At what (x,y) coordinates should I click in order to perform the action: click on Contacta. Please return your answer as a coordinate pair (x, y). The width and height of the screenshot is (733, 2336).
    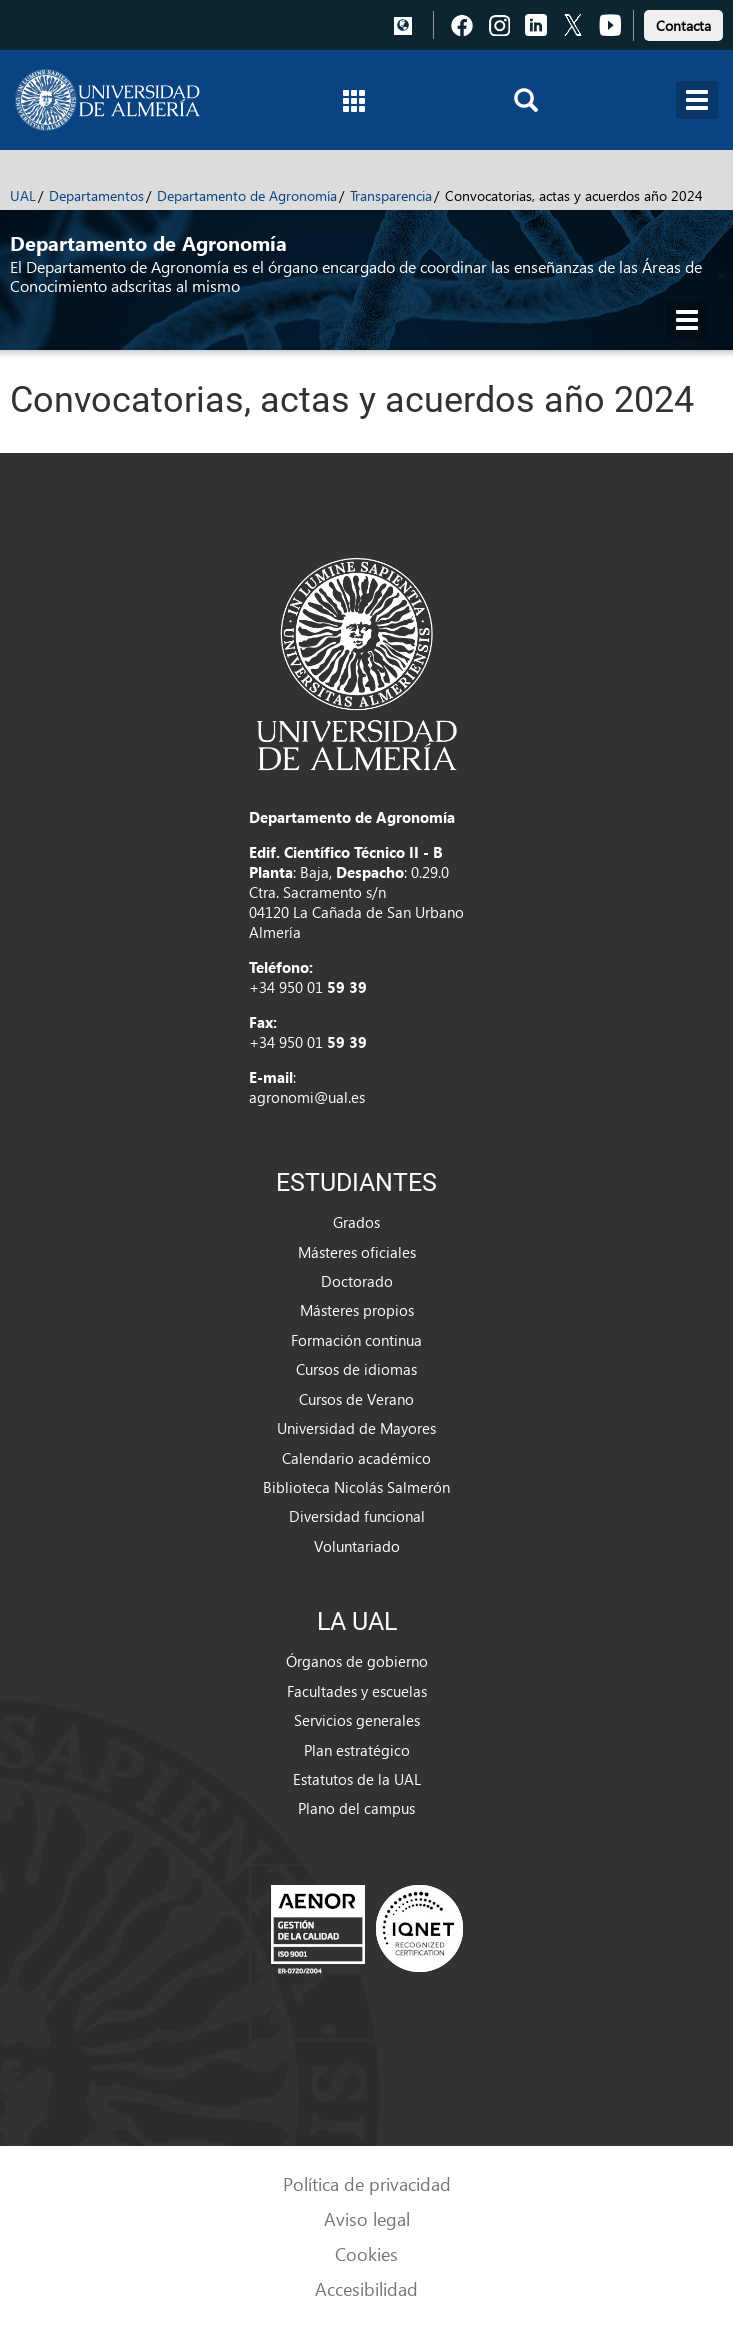
    Looking at the image, I should click on (683, 25).